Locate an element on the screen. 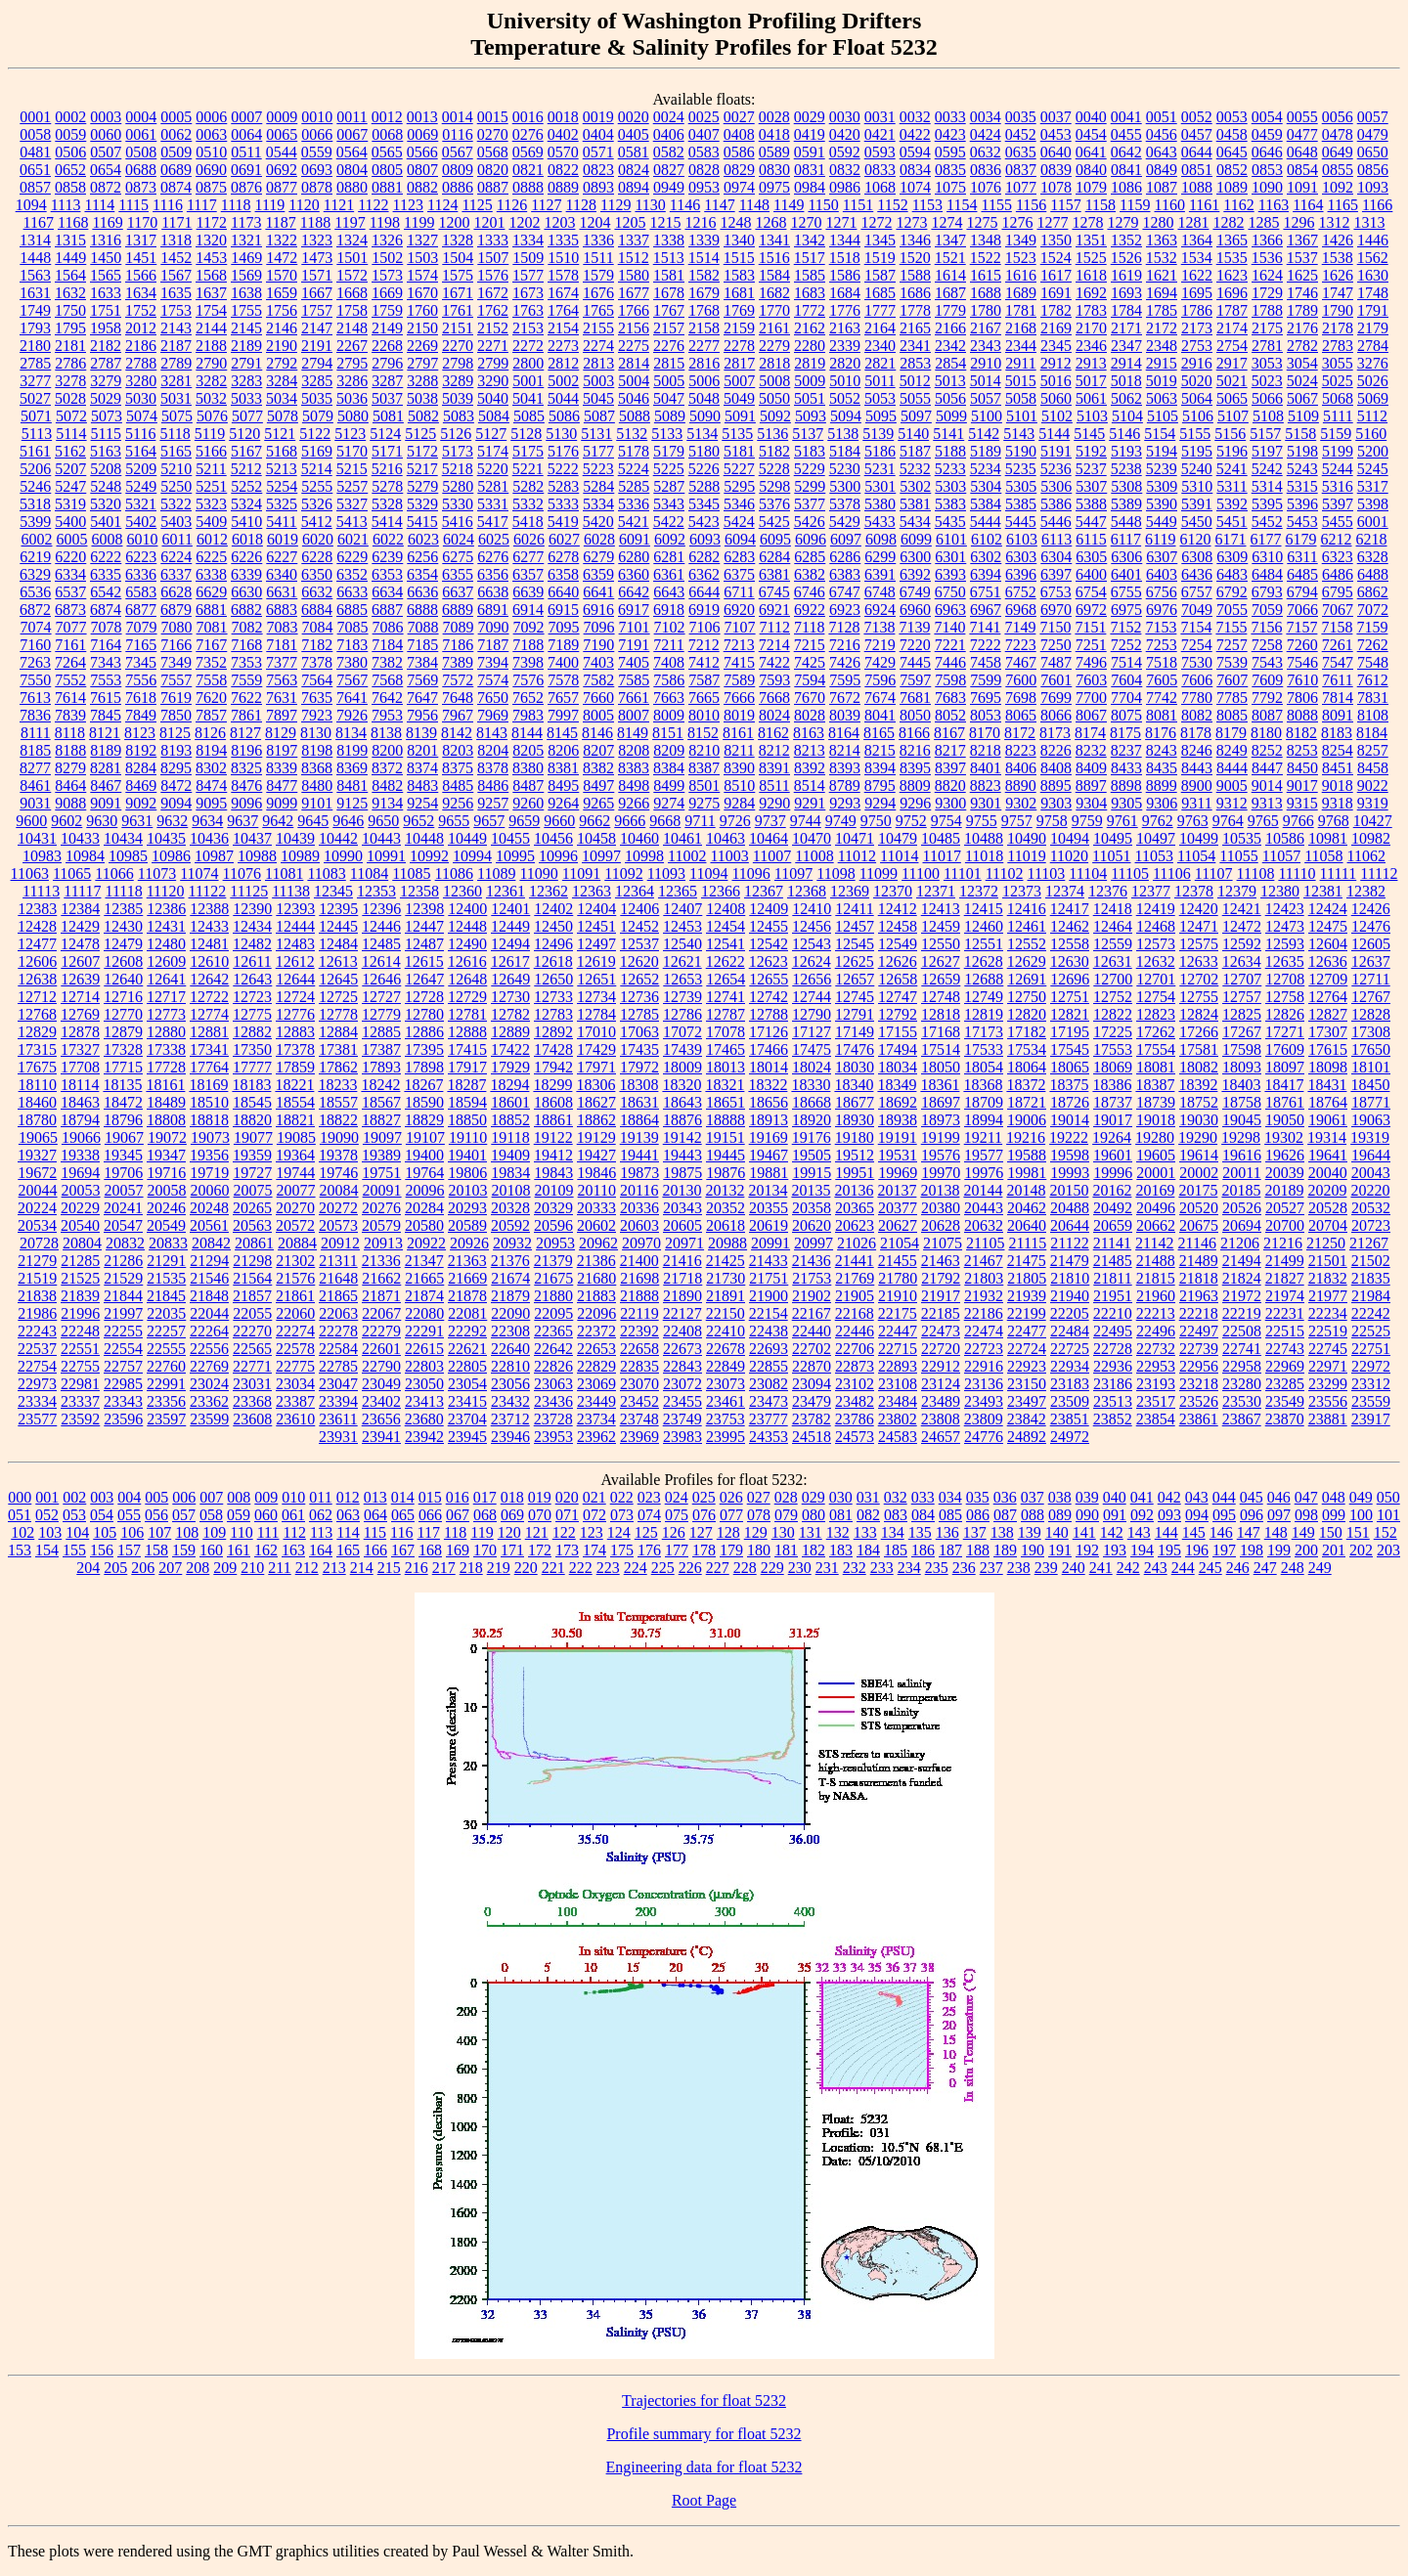 Image resolution: width=1408 pixels, height=2576 pixels. 145 is located at coordinates (1194, 1532).